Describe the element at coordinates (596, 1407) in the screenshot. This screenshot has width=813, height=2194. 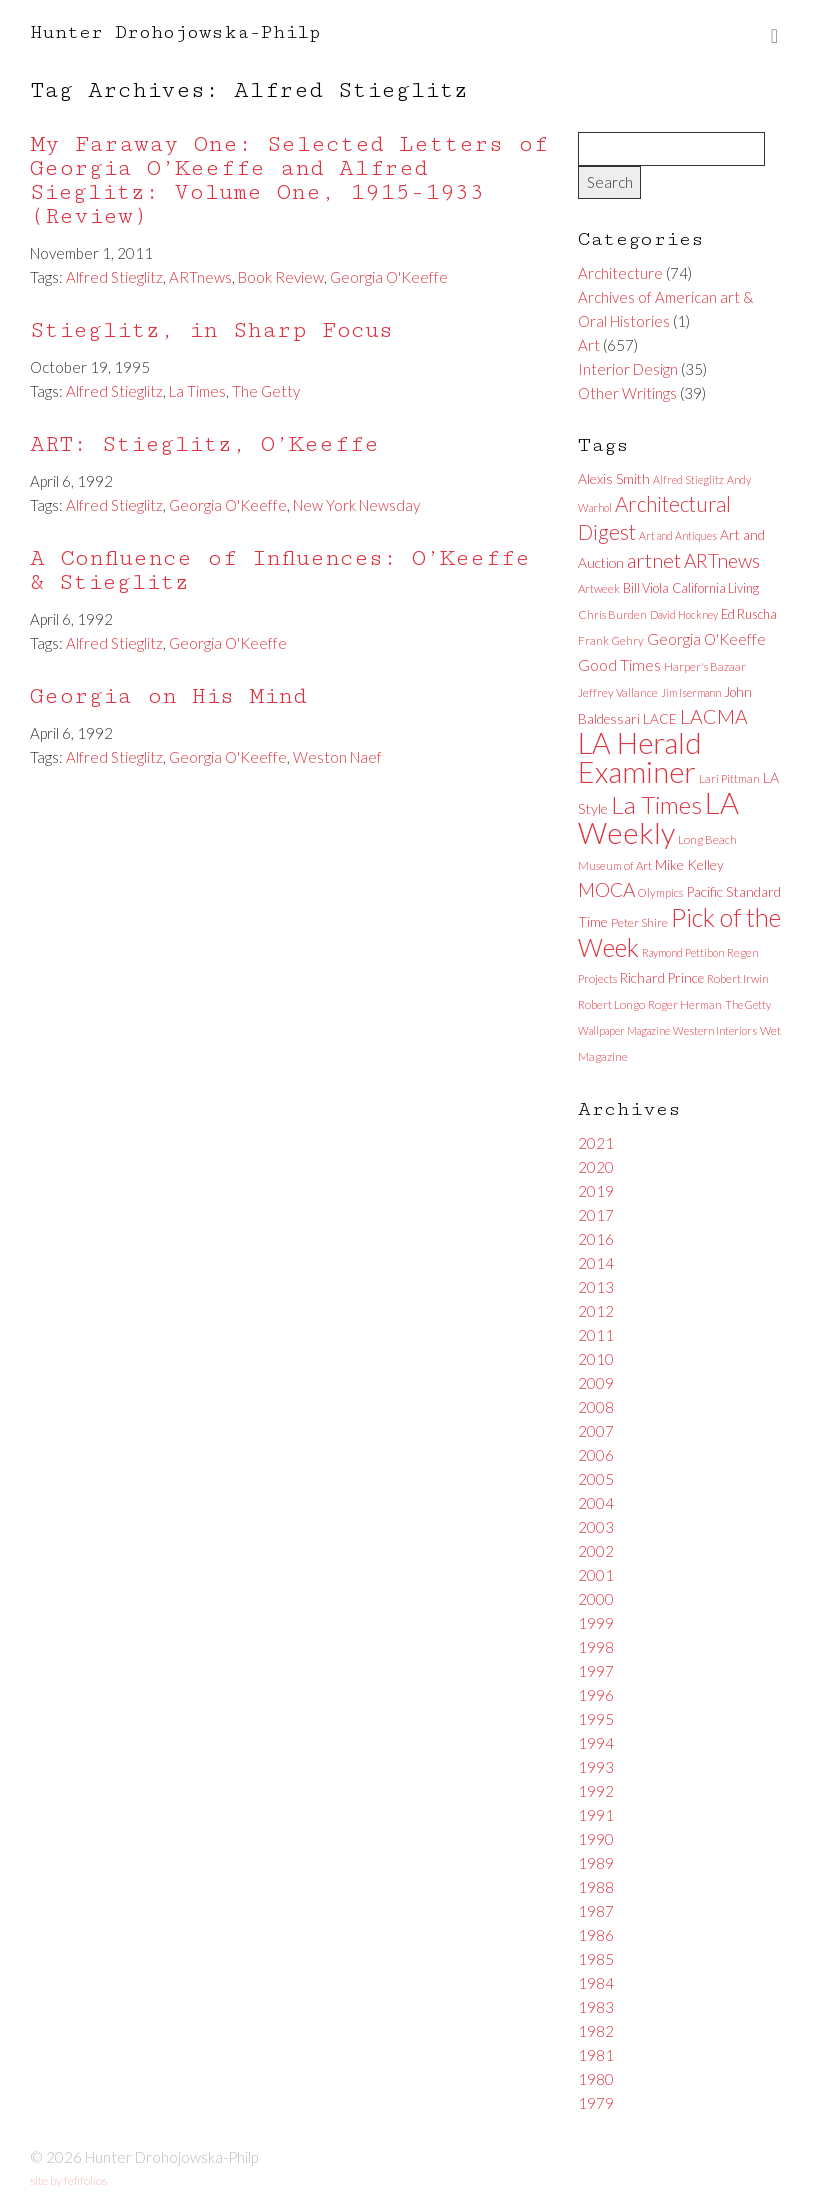
I see `2008` at that location.